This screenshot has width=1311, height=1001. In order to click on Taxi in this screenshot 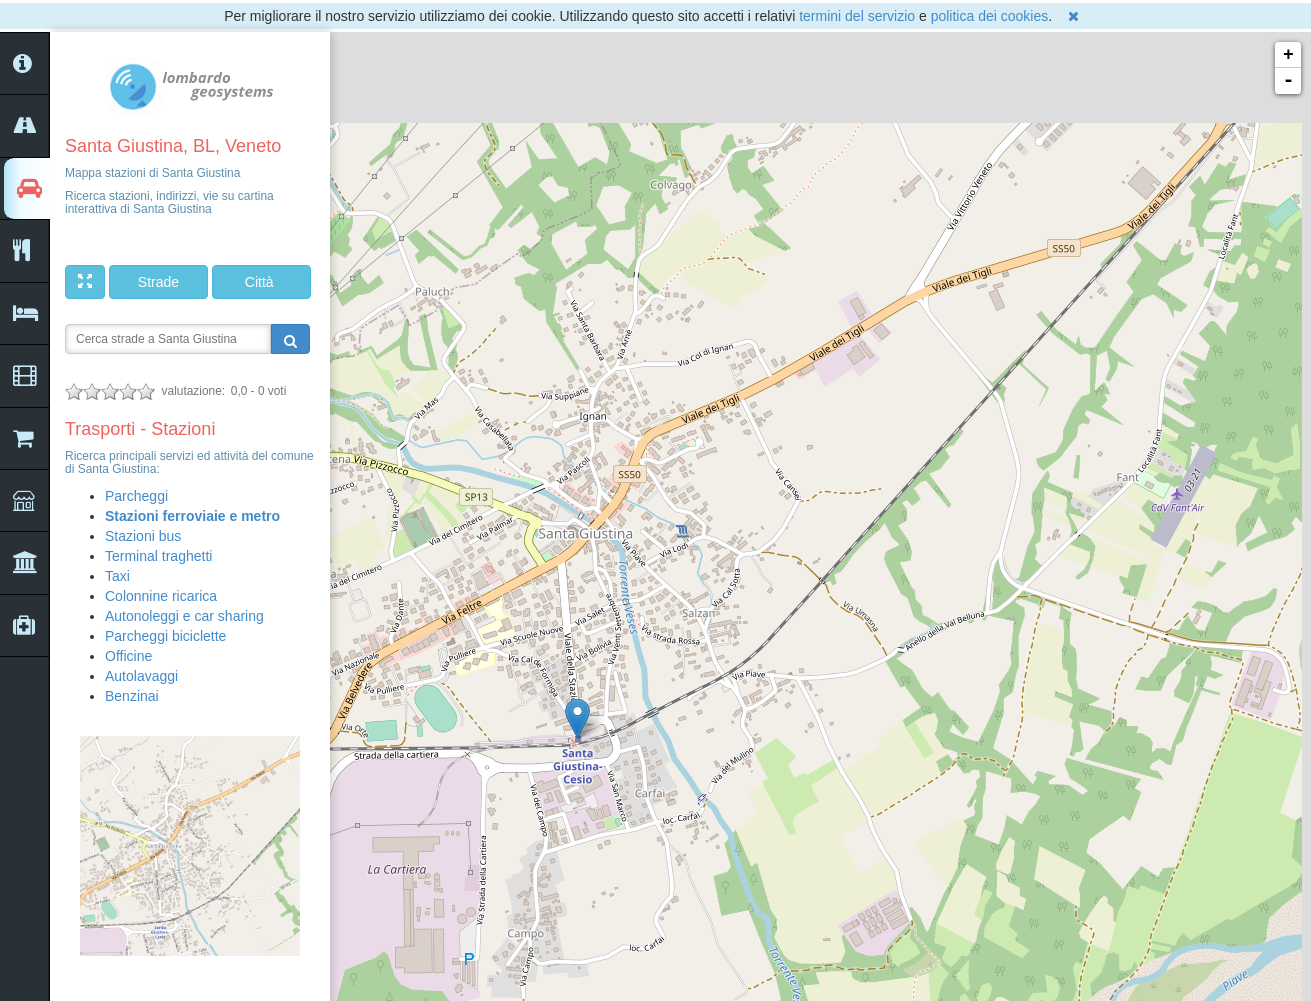, I will do `click(117, 576)`.